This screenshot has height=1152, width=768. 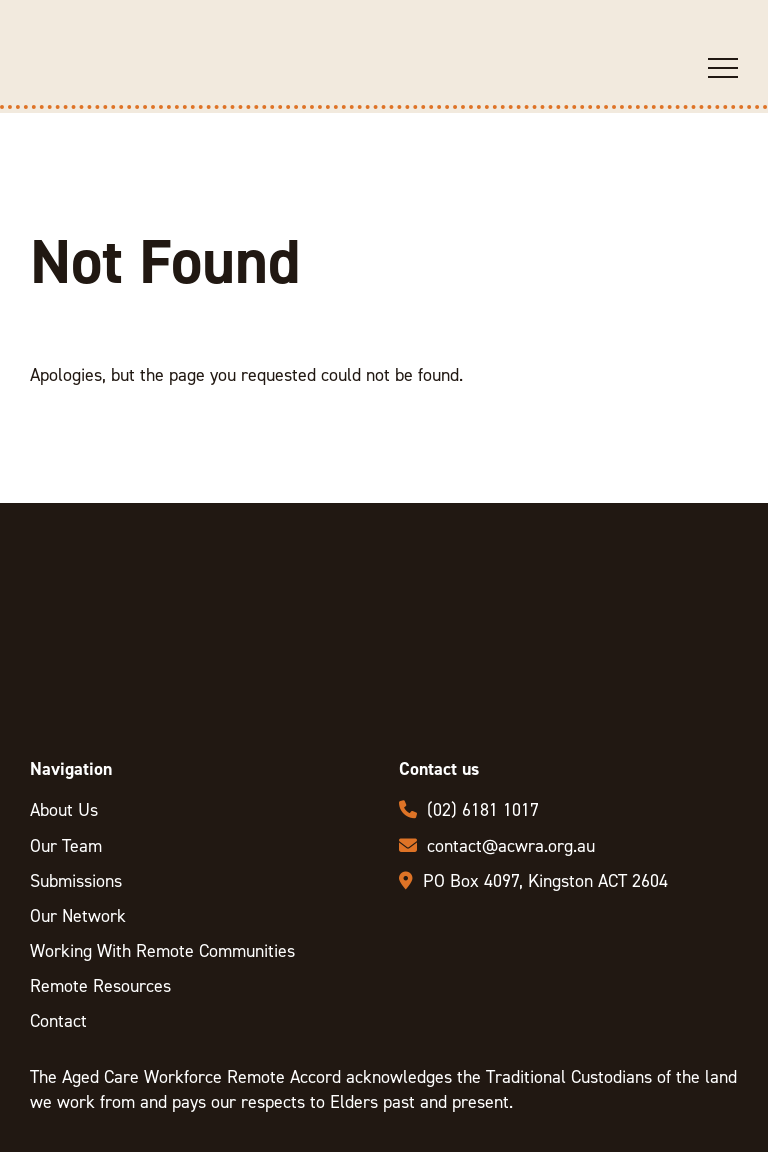 What do you see at coordinates (78, 916) in the screenshot?
I see `Our Network` at bounding box center [78, 916].